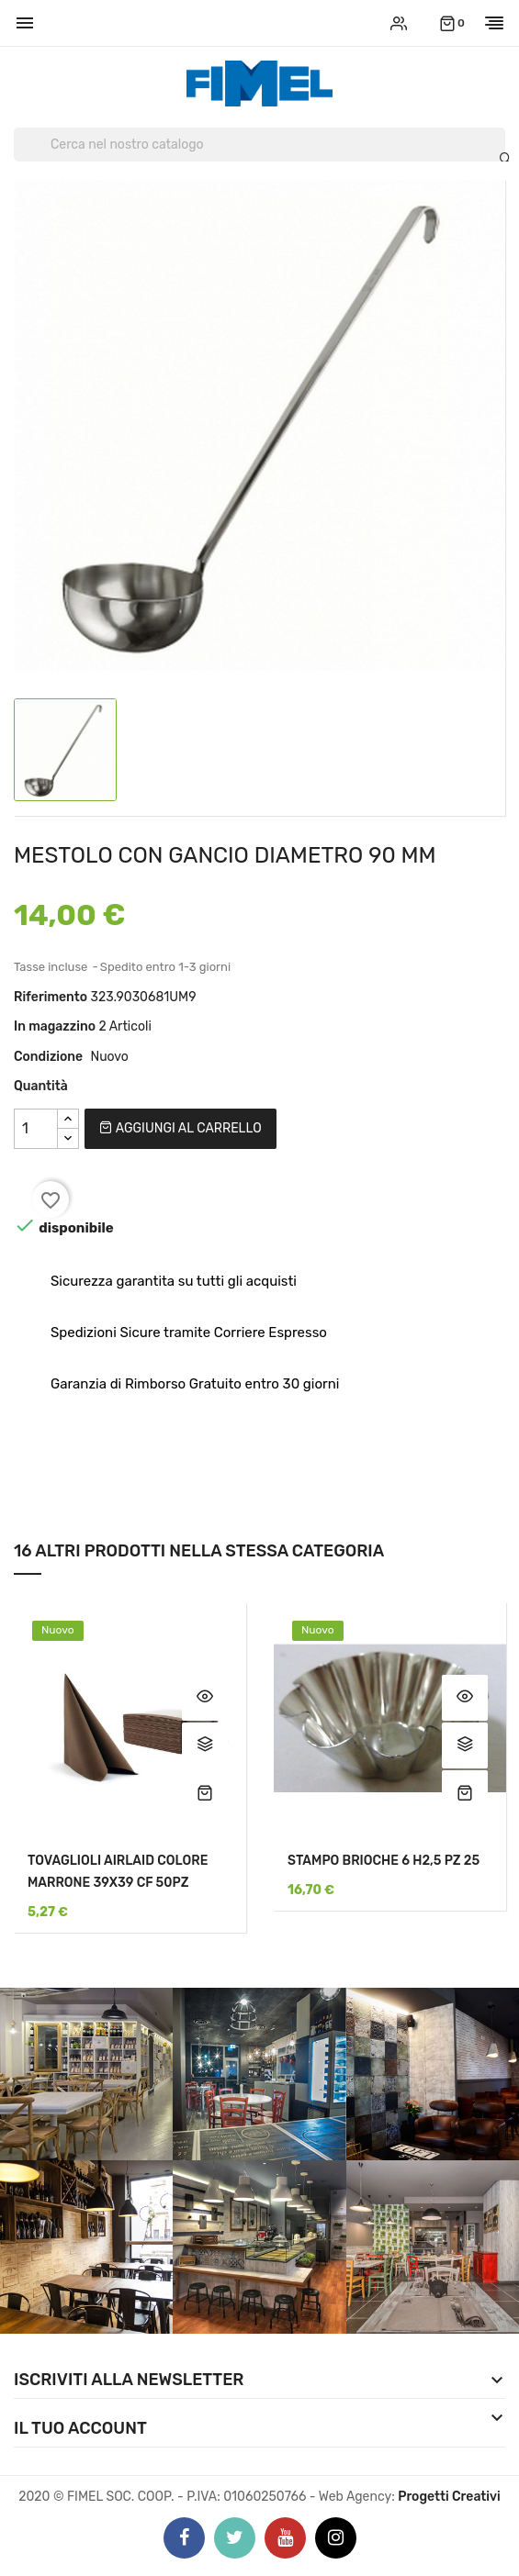  What do you see at coordinates (449, 2496) in the screenshot?
I see `Progetti Creativi` at bounding box center [449, 2496].